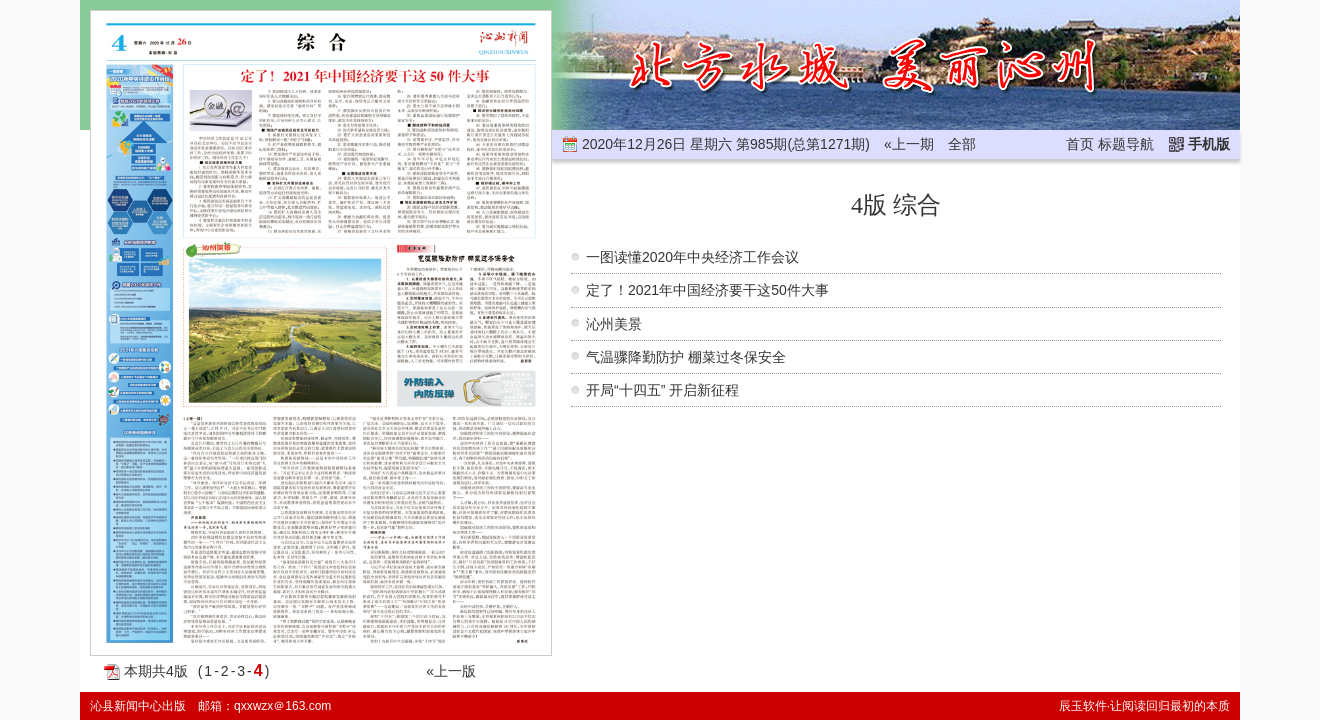 The image size is (1320, 720). What do you see at coordinates (1209, 144) in the screenshot?
I see `手机版` at bounding box center [1209, 144].